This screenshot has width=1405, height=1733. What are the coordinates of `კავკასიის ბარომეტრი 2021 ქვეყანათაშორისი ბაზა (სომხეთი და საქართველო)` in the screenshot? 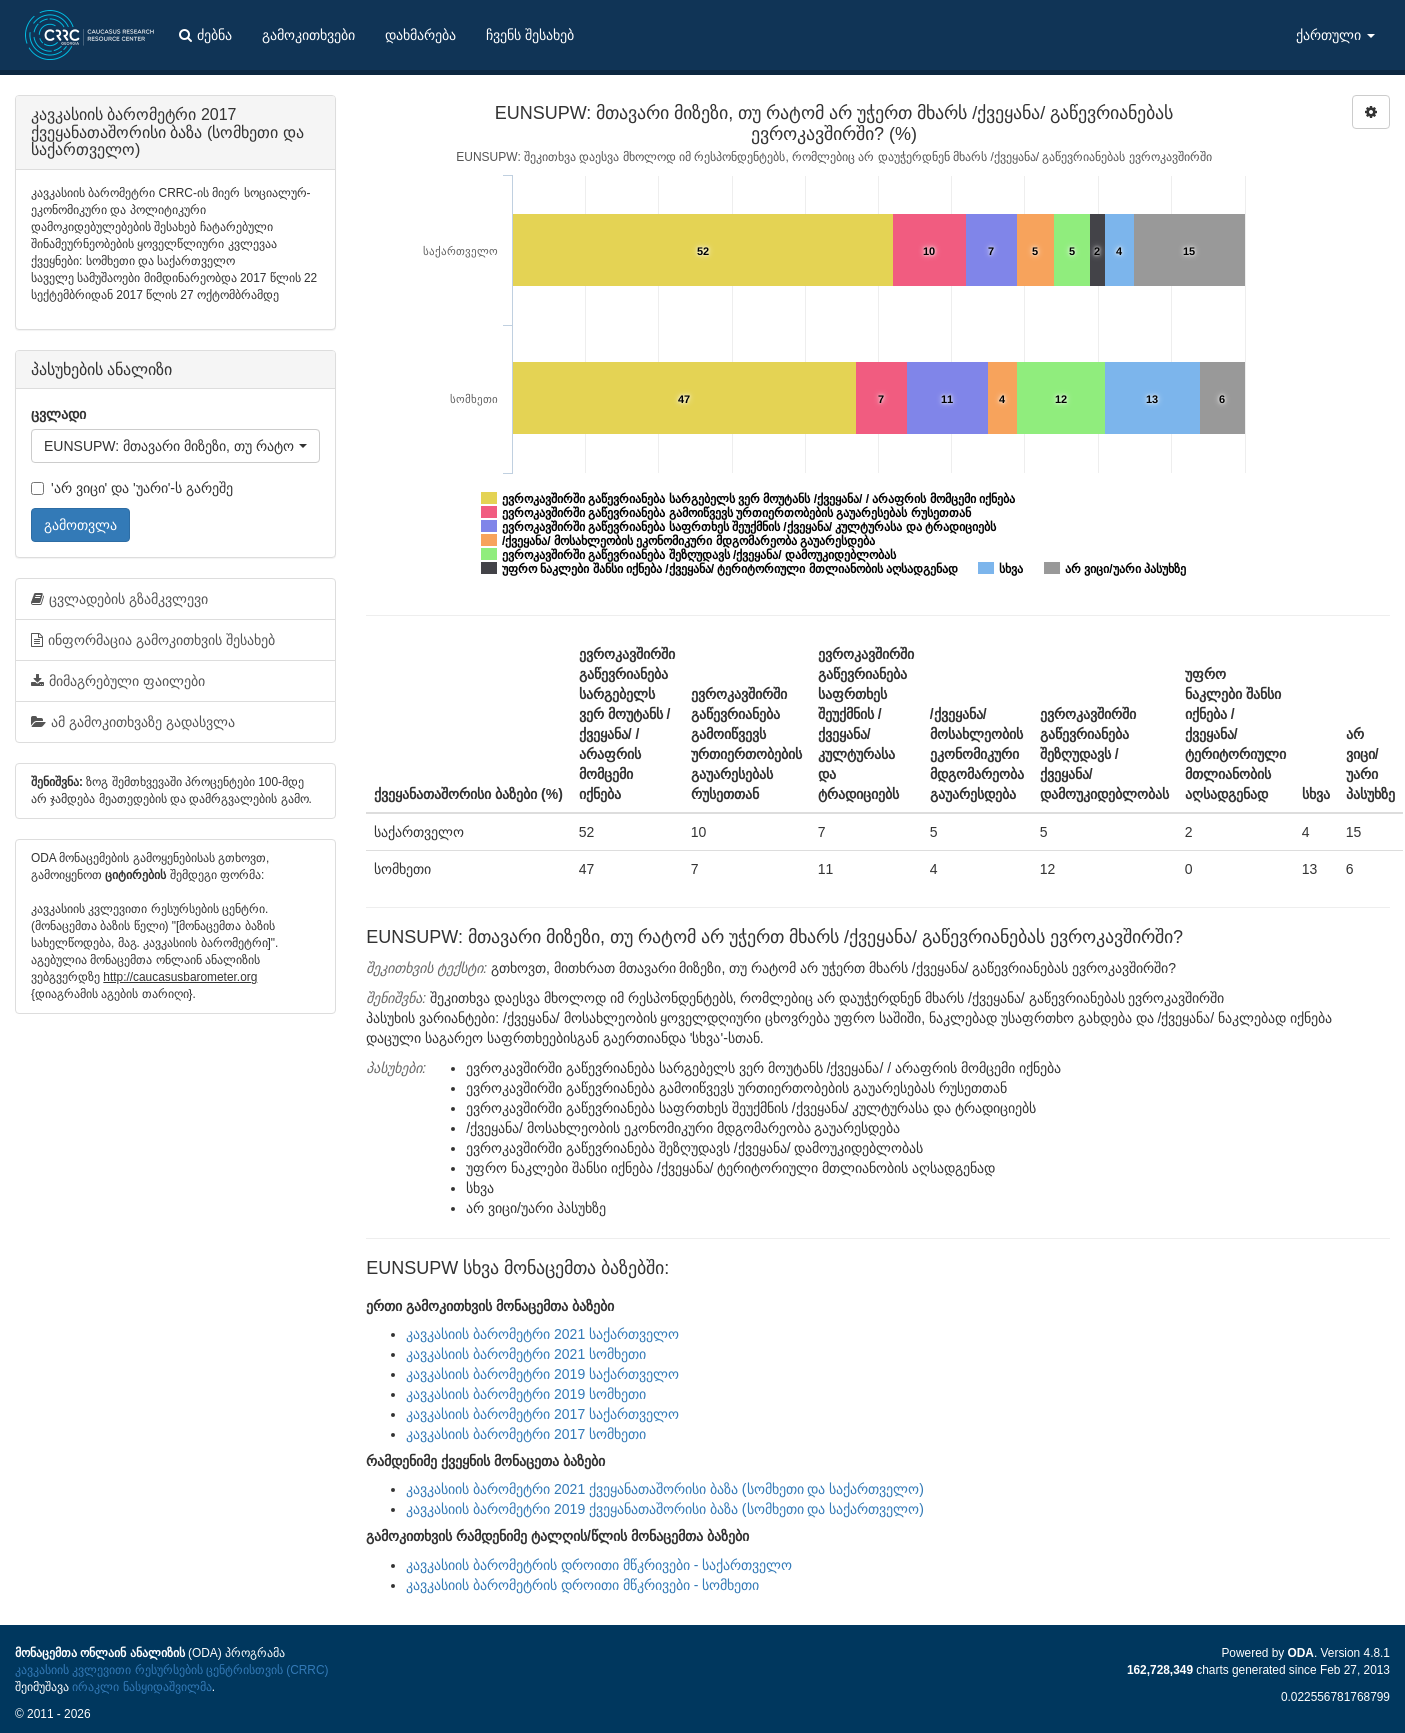 It's located at (665, 1489).